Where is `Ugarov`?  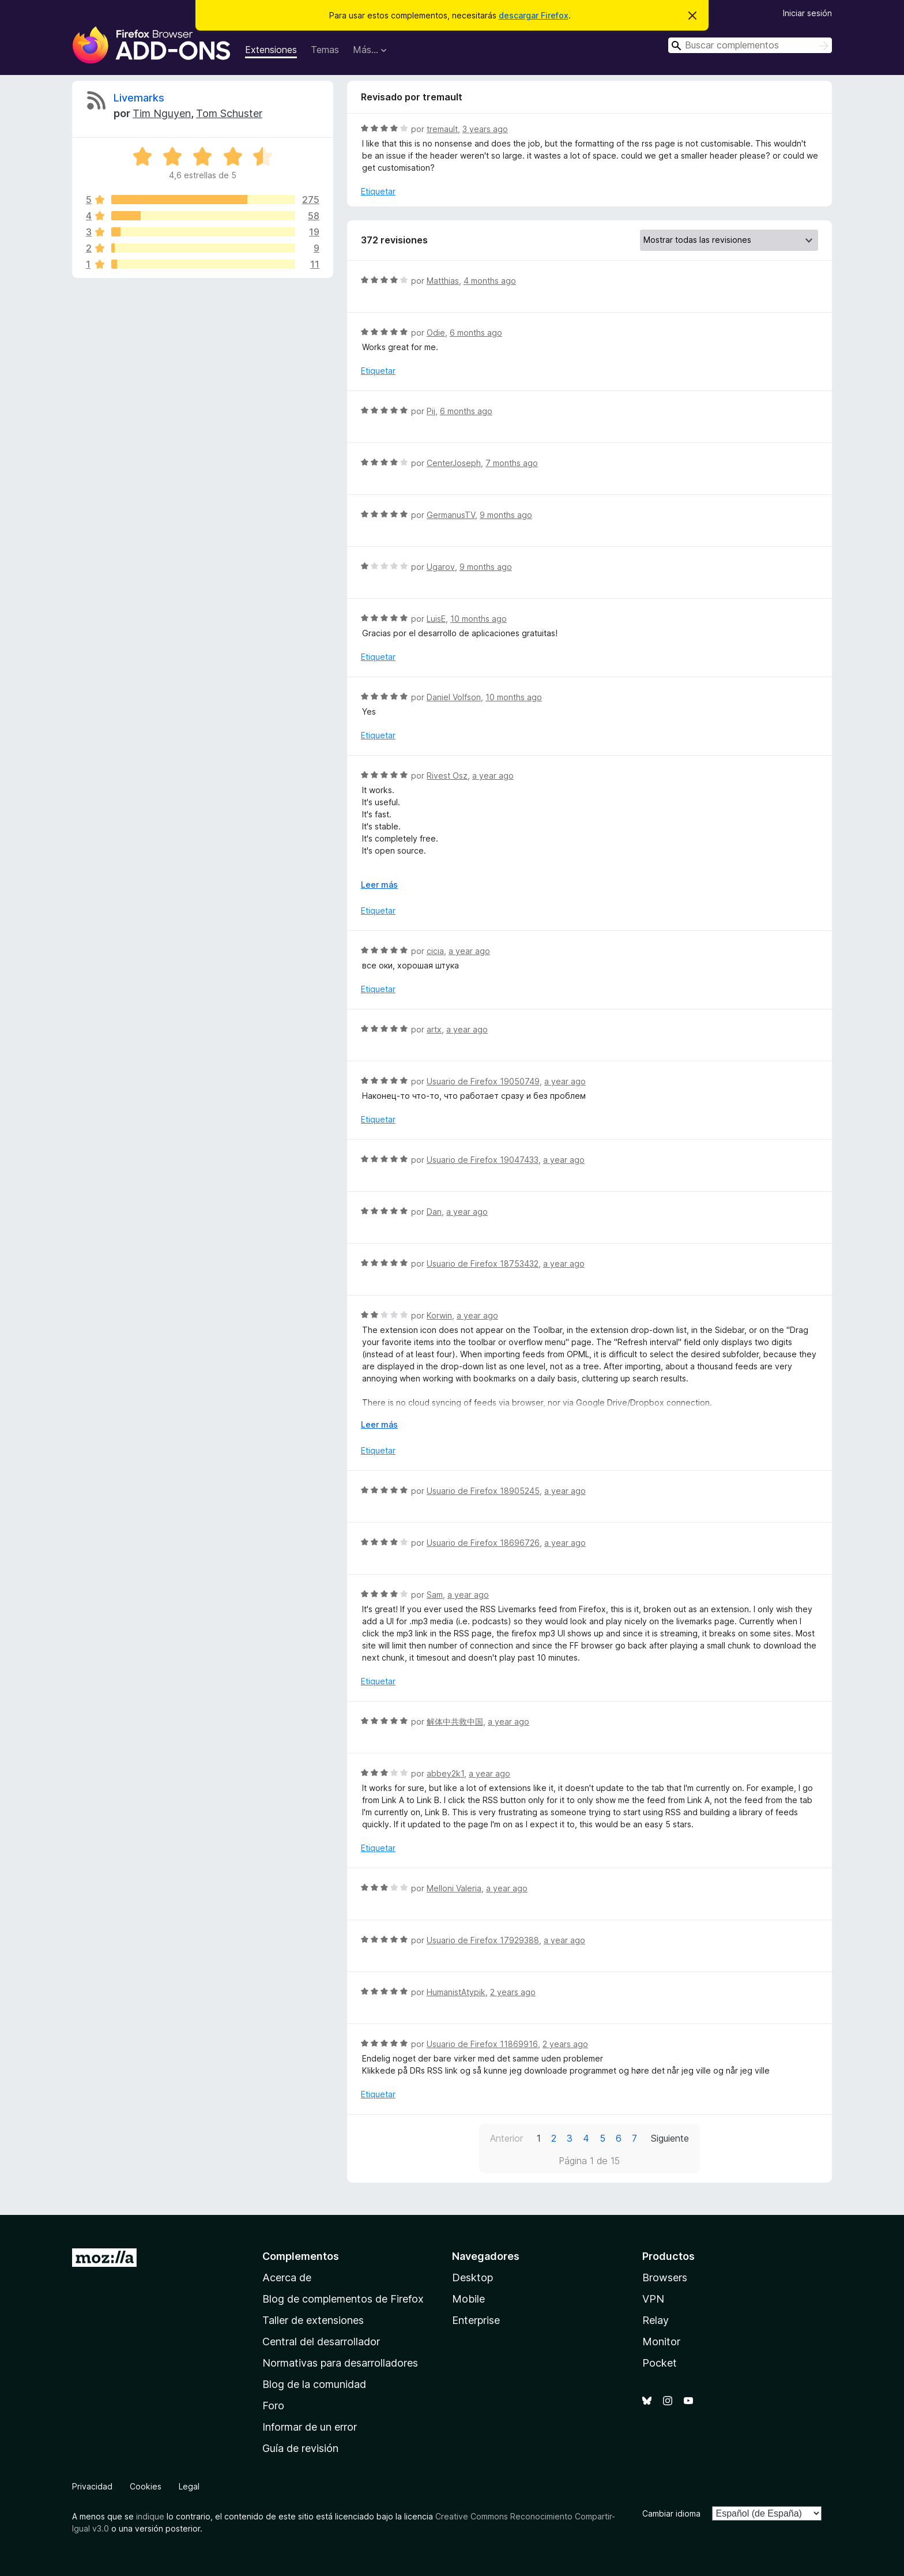 Ugarov is located at coordinates (441, 567).